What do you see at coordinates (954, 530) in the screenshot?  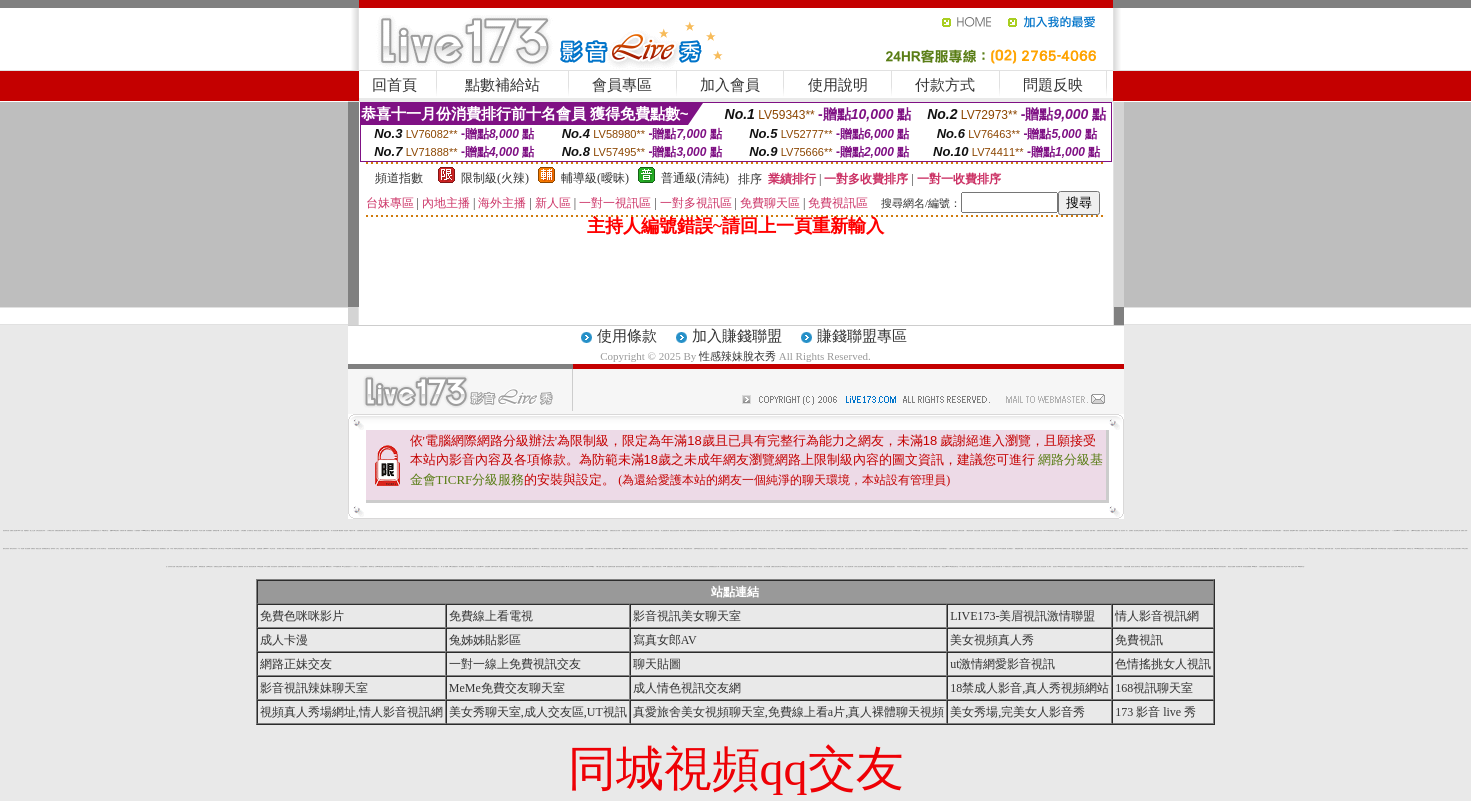 I see `巨乳妹大集合` at bounding box center [954, 530].